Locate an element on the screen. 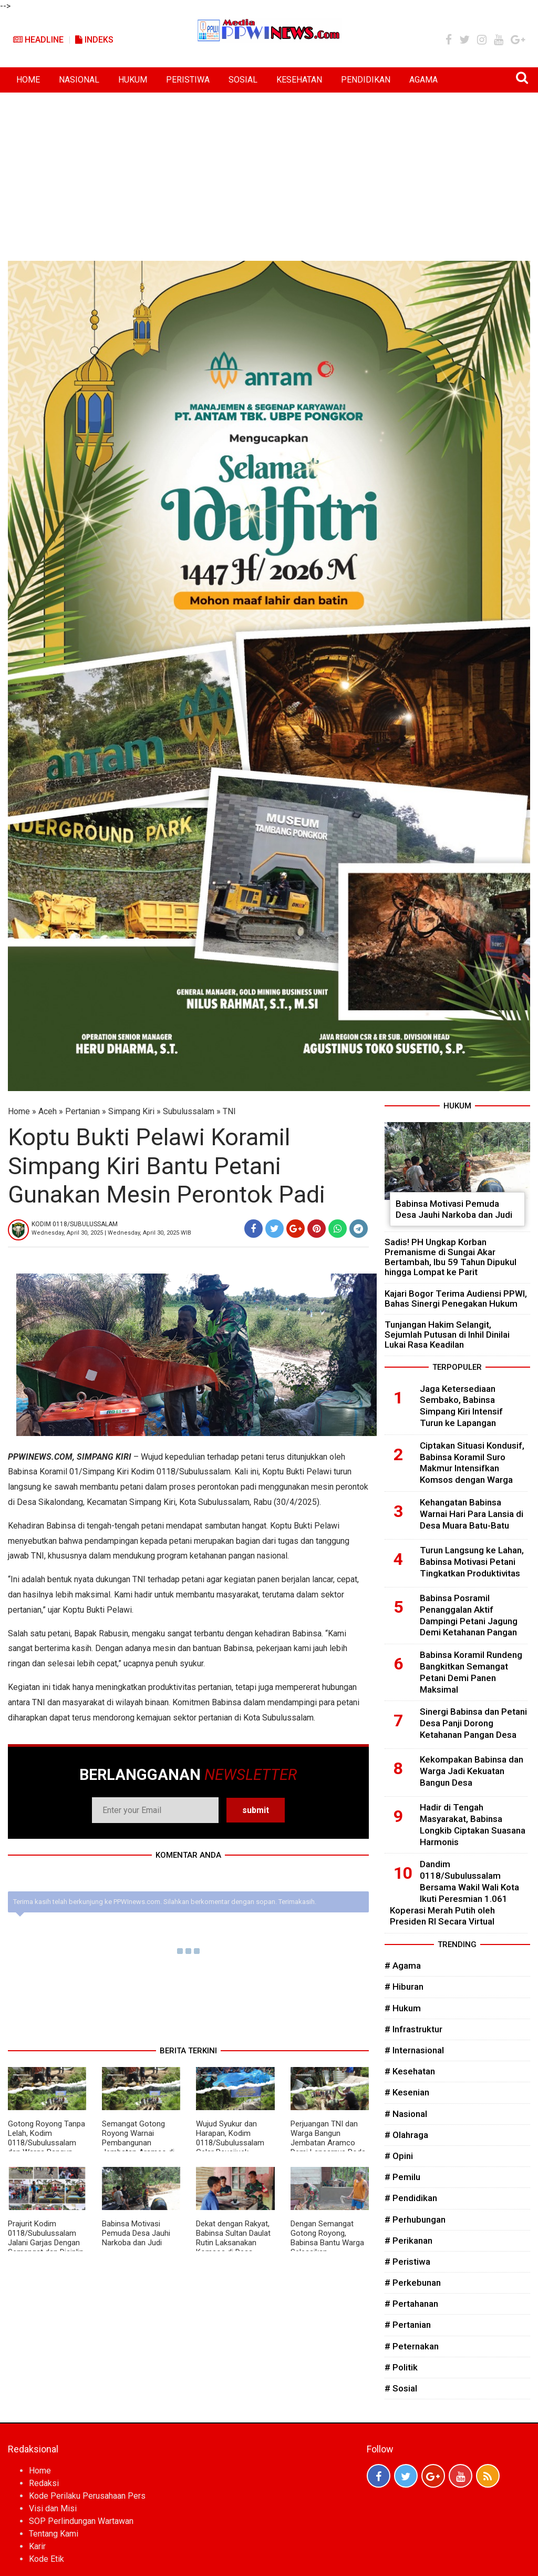 This screenshot has height=2576, width=538. Gotong Royong Tanpa Lelah, Kodim 0118/Subulussalam dan Warga Bangun Akses Harapan is located at coordinates (46, 2142).